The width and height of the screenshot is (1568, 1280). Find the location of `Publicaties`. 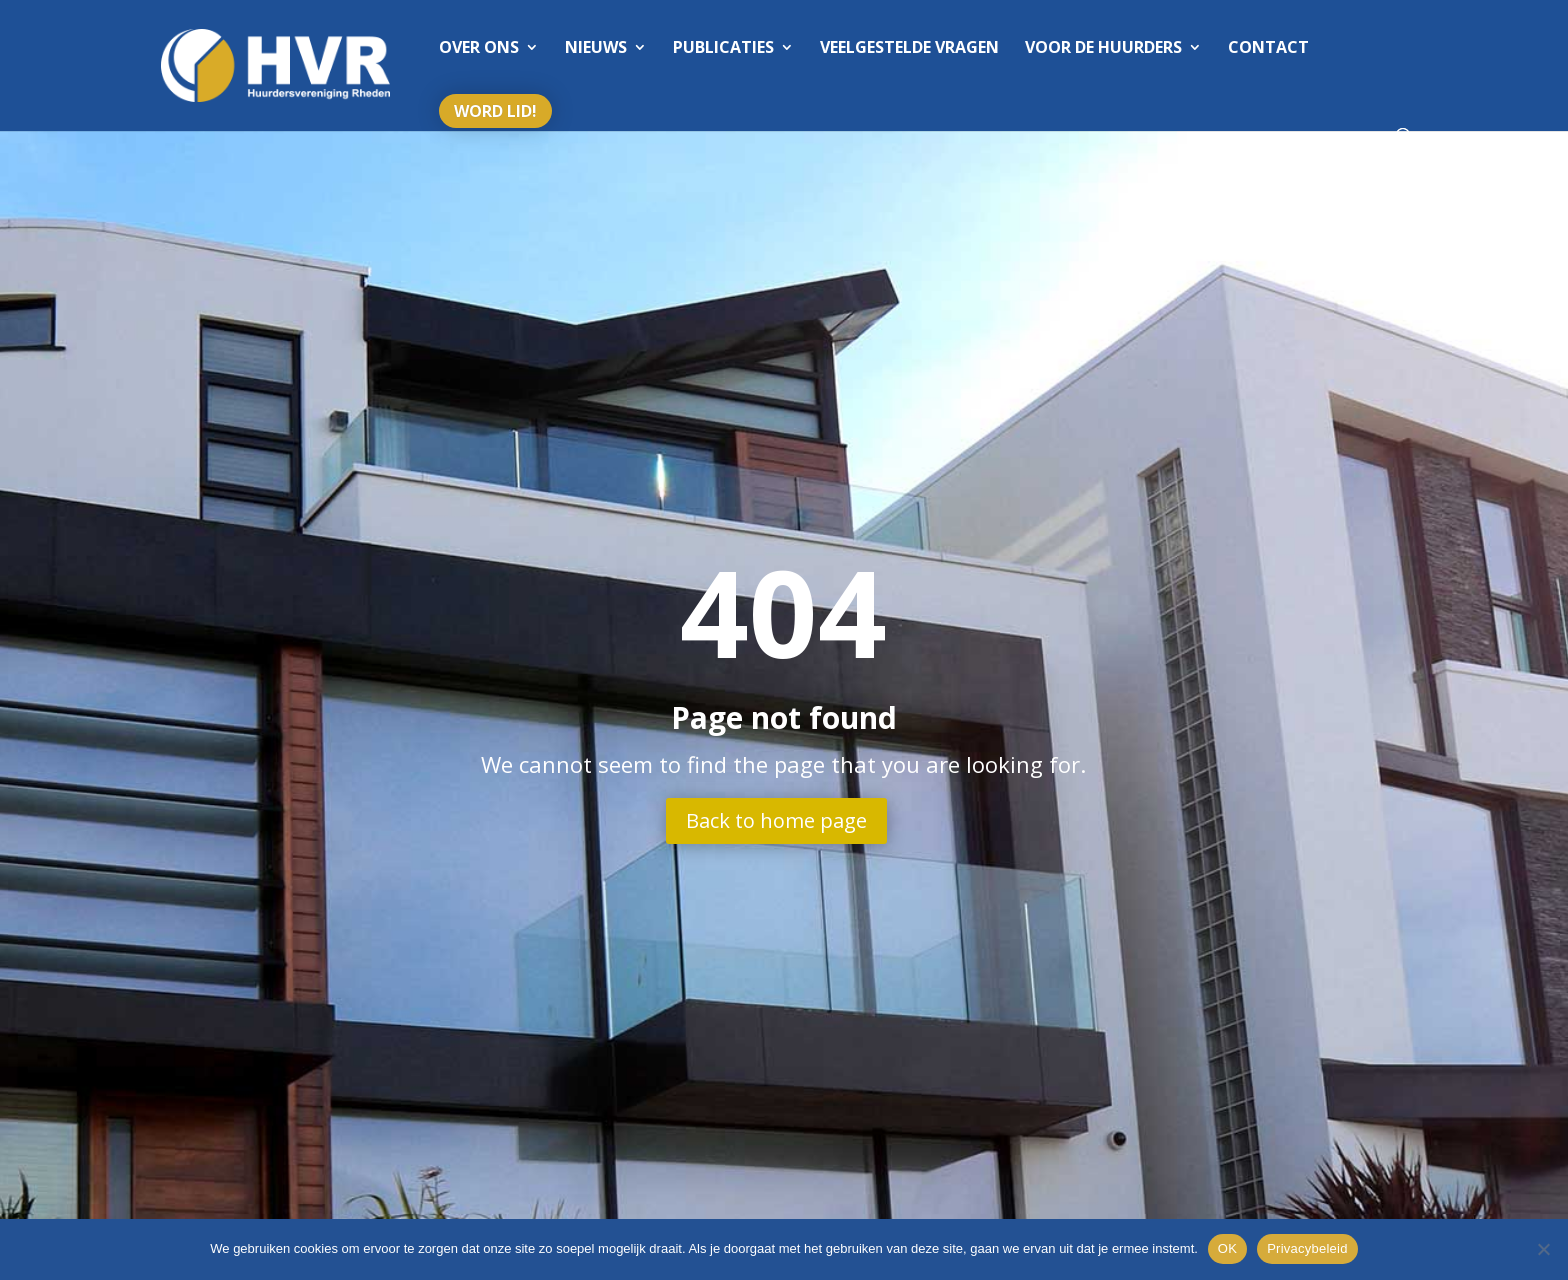

Publicaties is located at coordinates (723, 49).